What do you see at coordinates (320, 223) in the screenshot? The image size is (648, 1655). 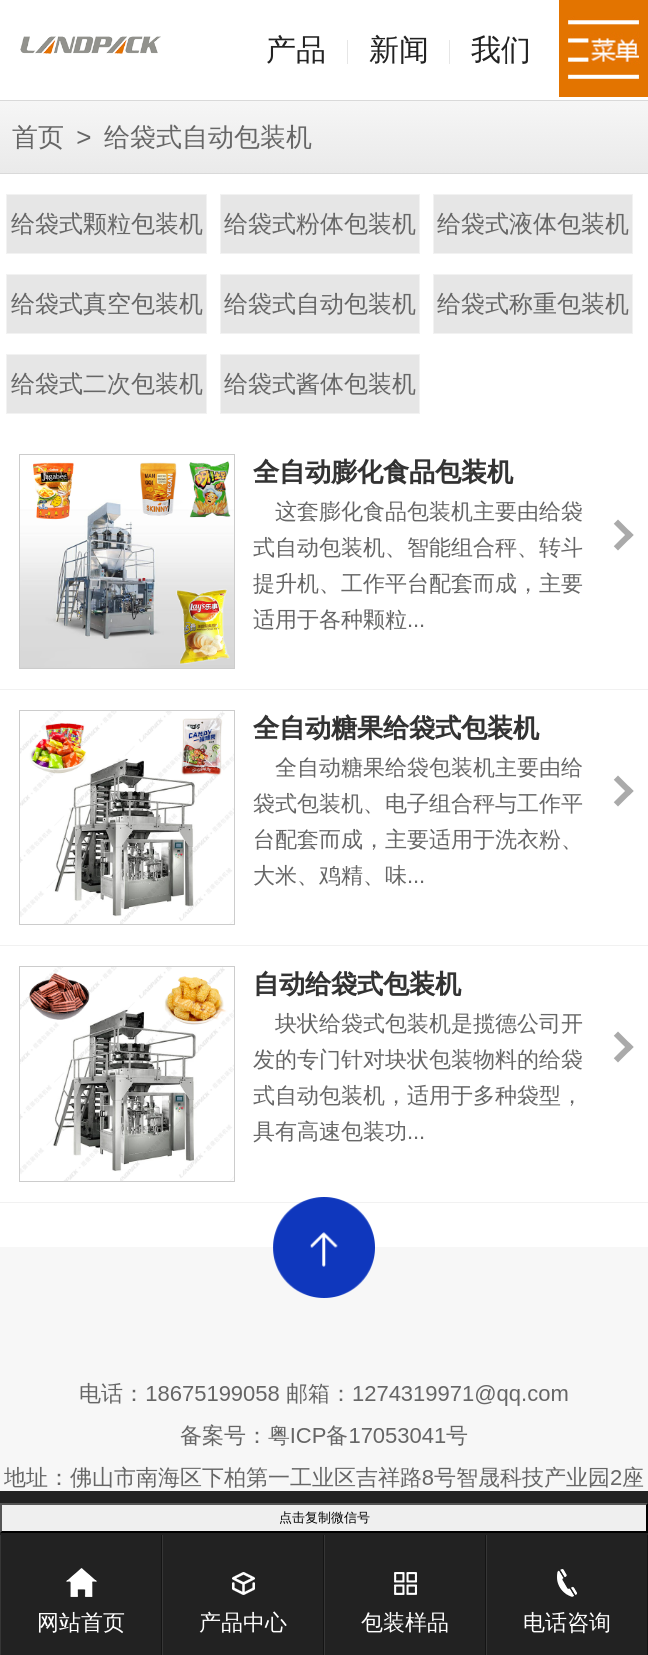 I see `给袋式粉体包装机` at bounding box center [320, 223].